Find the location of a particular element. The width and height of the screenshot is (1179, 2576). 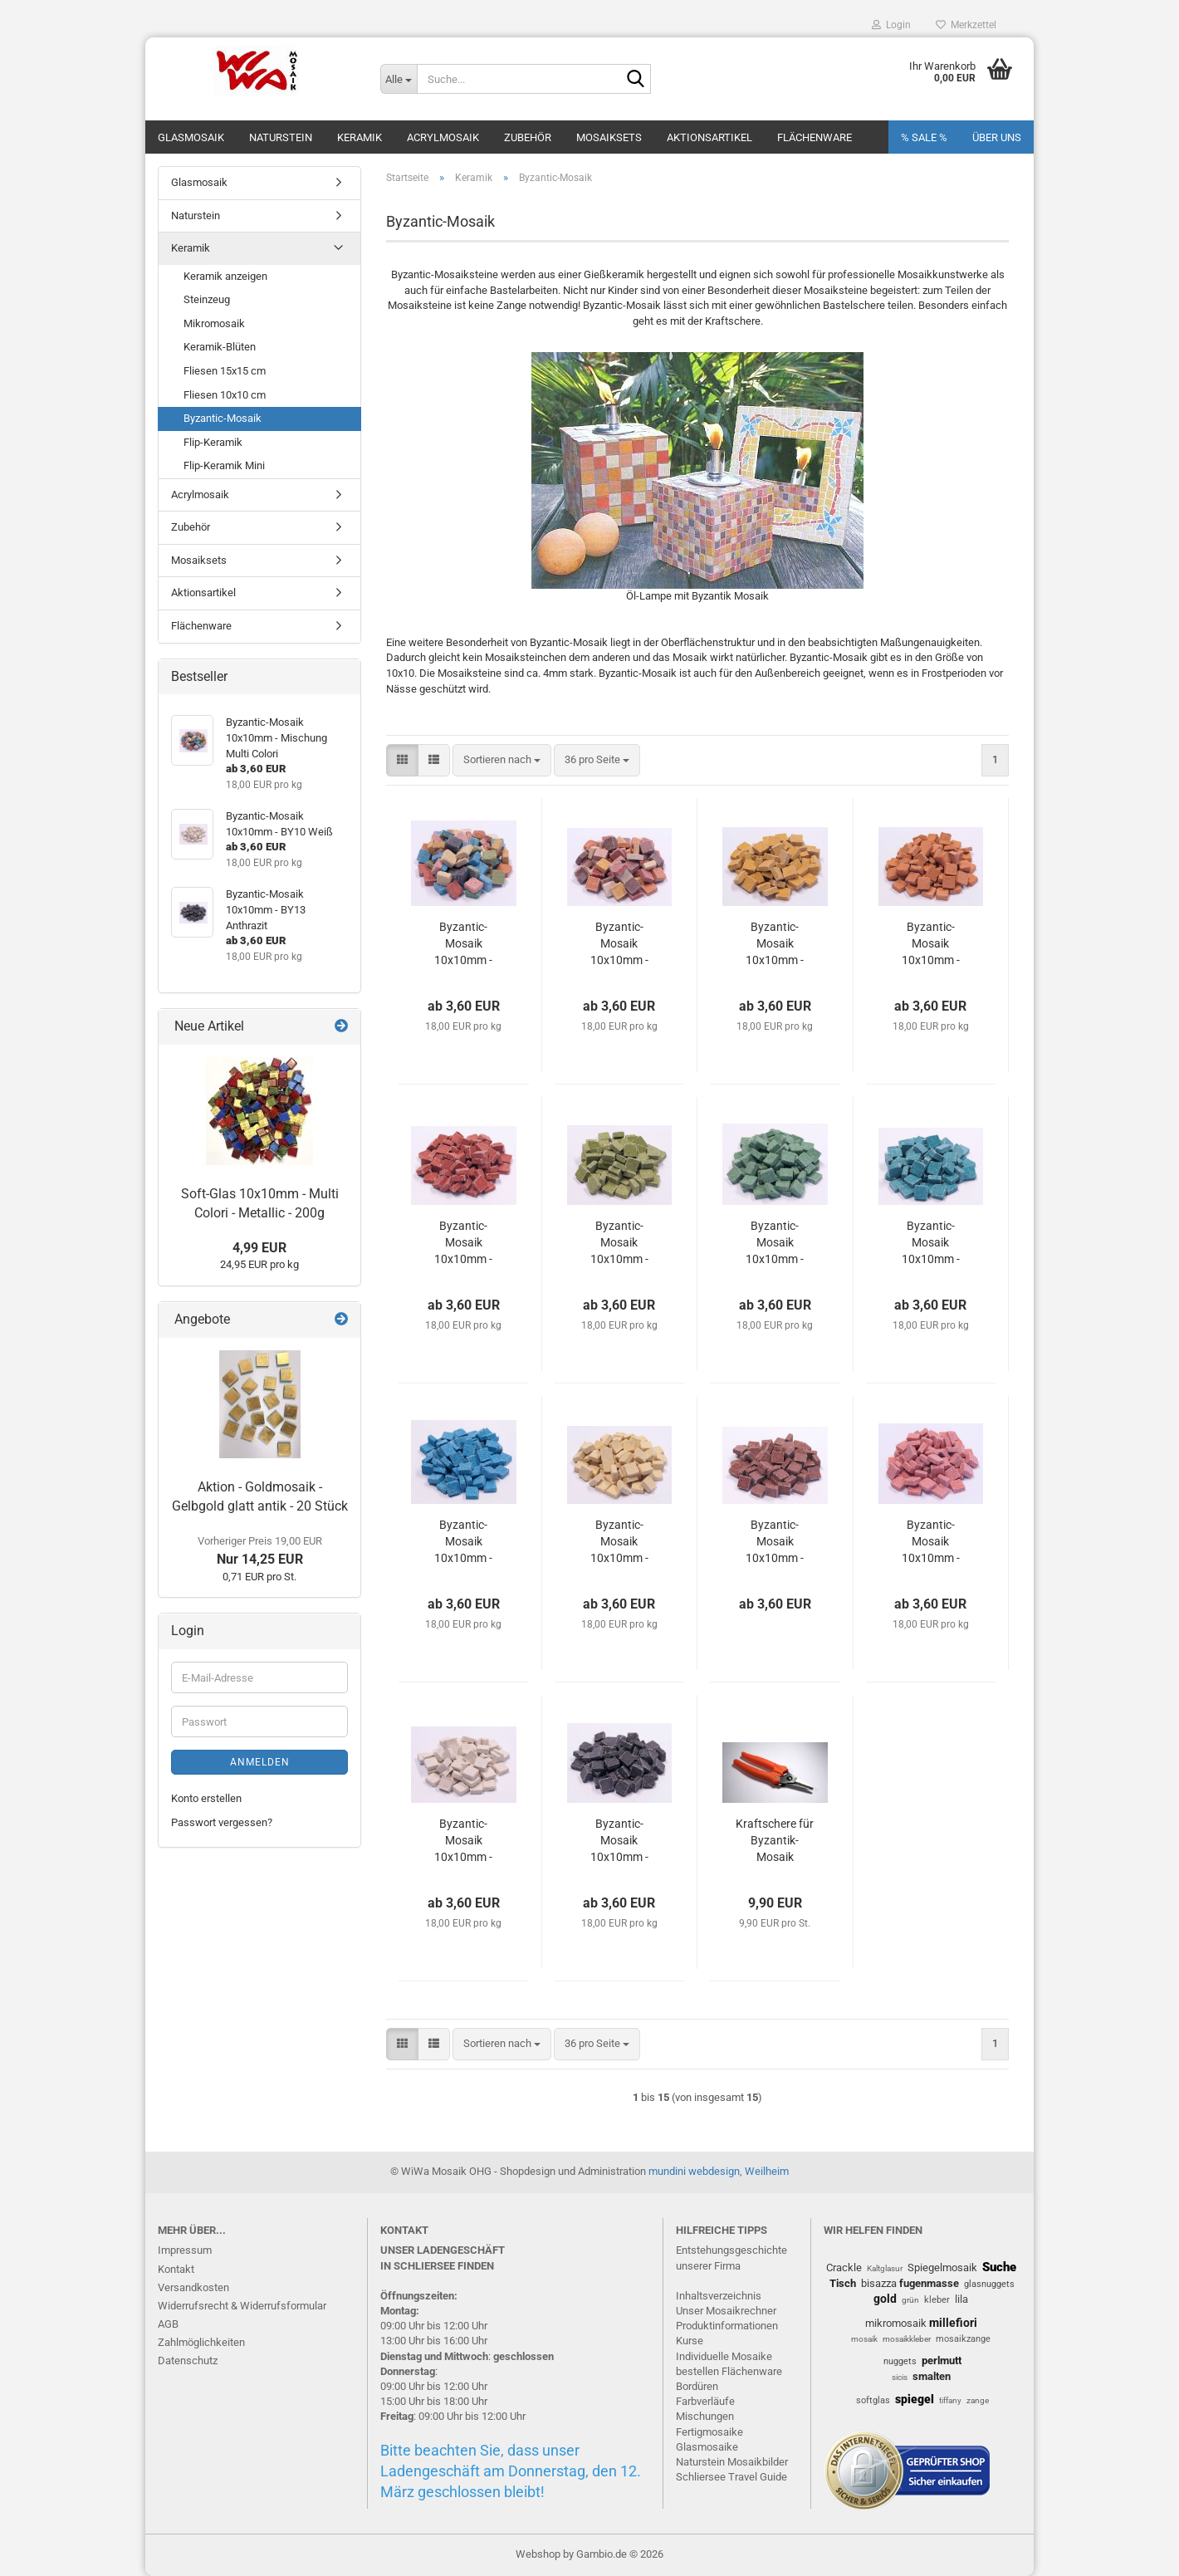

Acrylmosaik is located at coordinates (443, 137).